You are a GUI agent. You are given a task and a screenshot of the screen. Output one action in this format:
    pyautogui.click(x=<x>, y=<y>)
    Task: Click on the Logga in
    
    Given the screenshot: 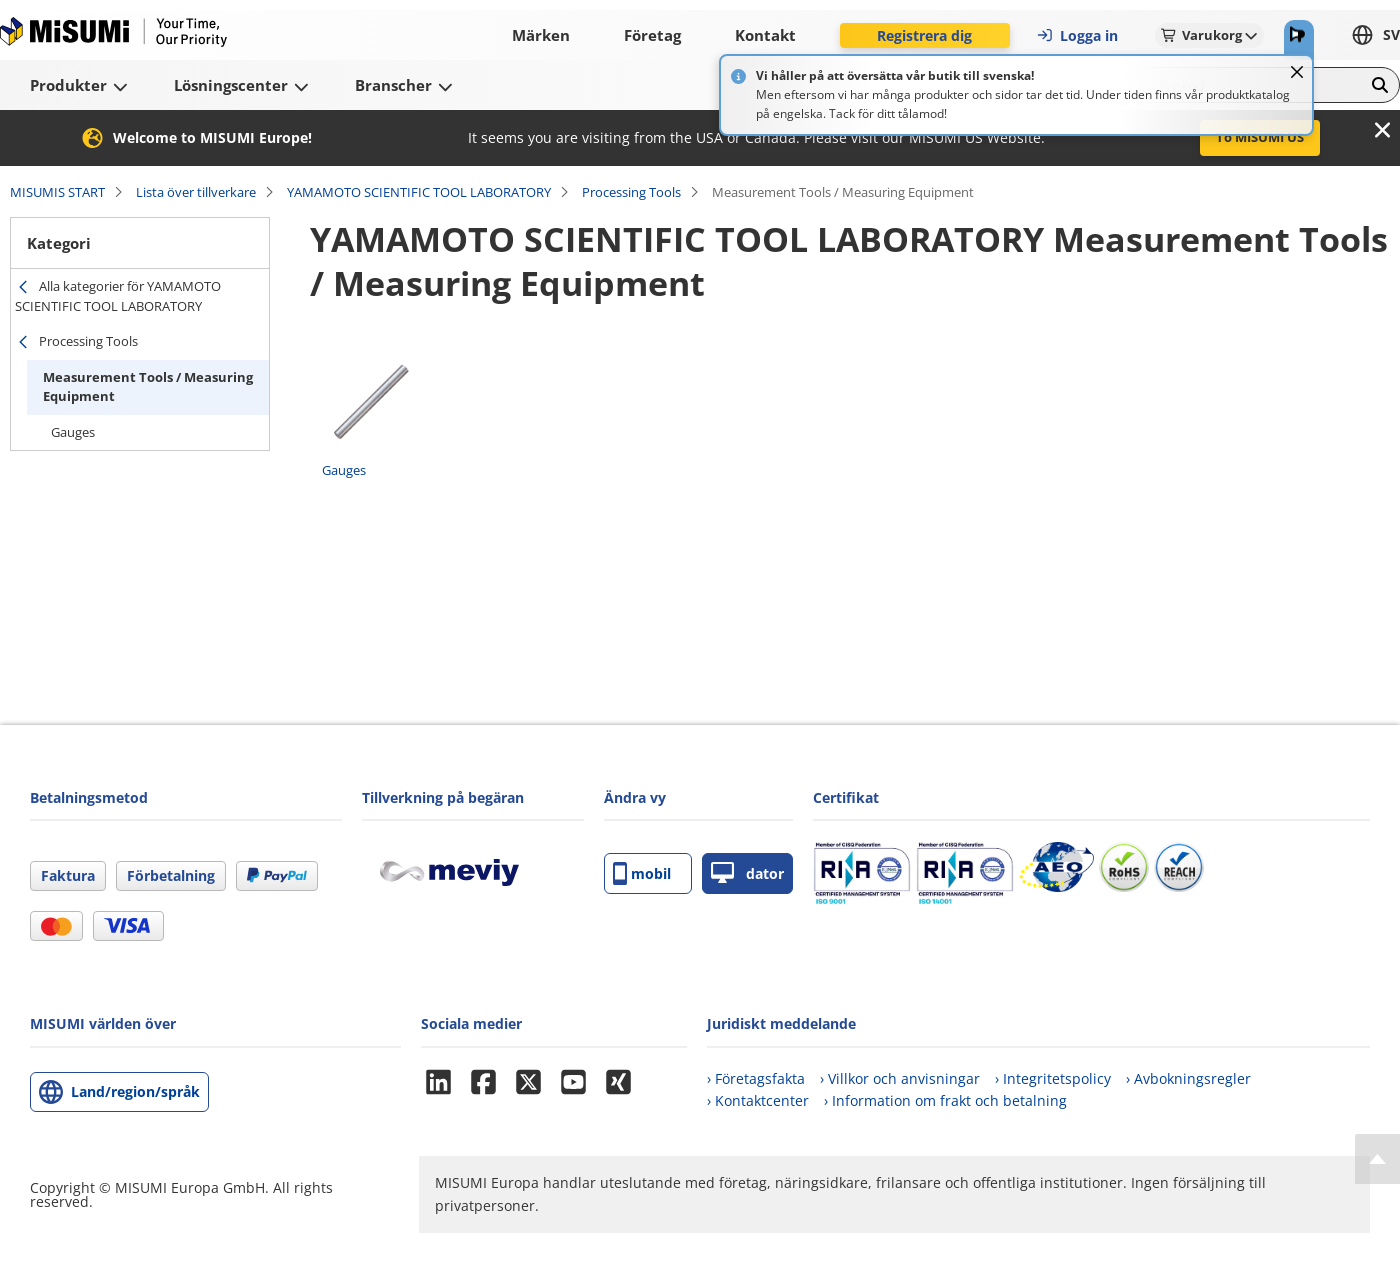 What is the action you would take?
    pyautogui.click(x=1077, y=35)
    